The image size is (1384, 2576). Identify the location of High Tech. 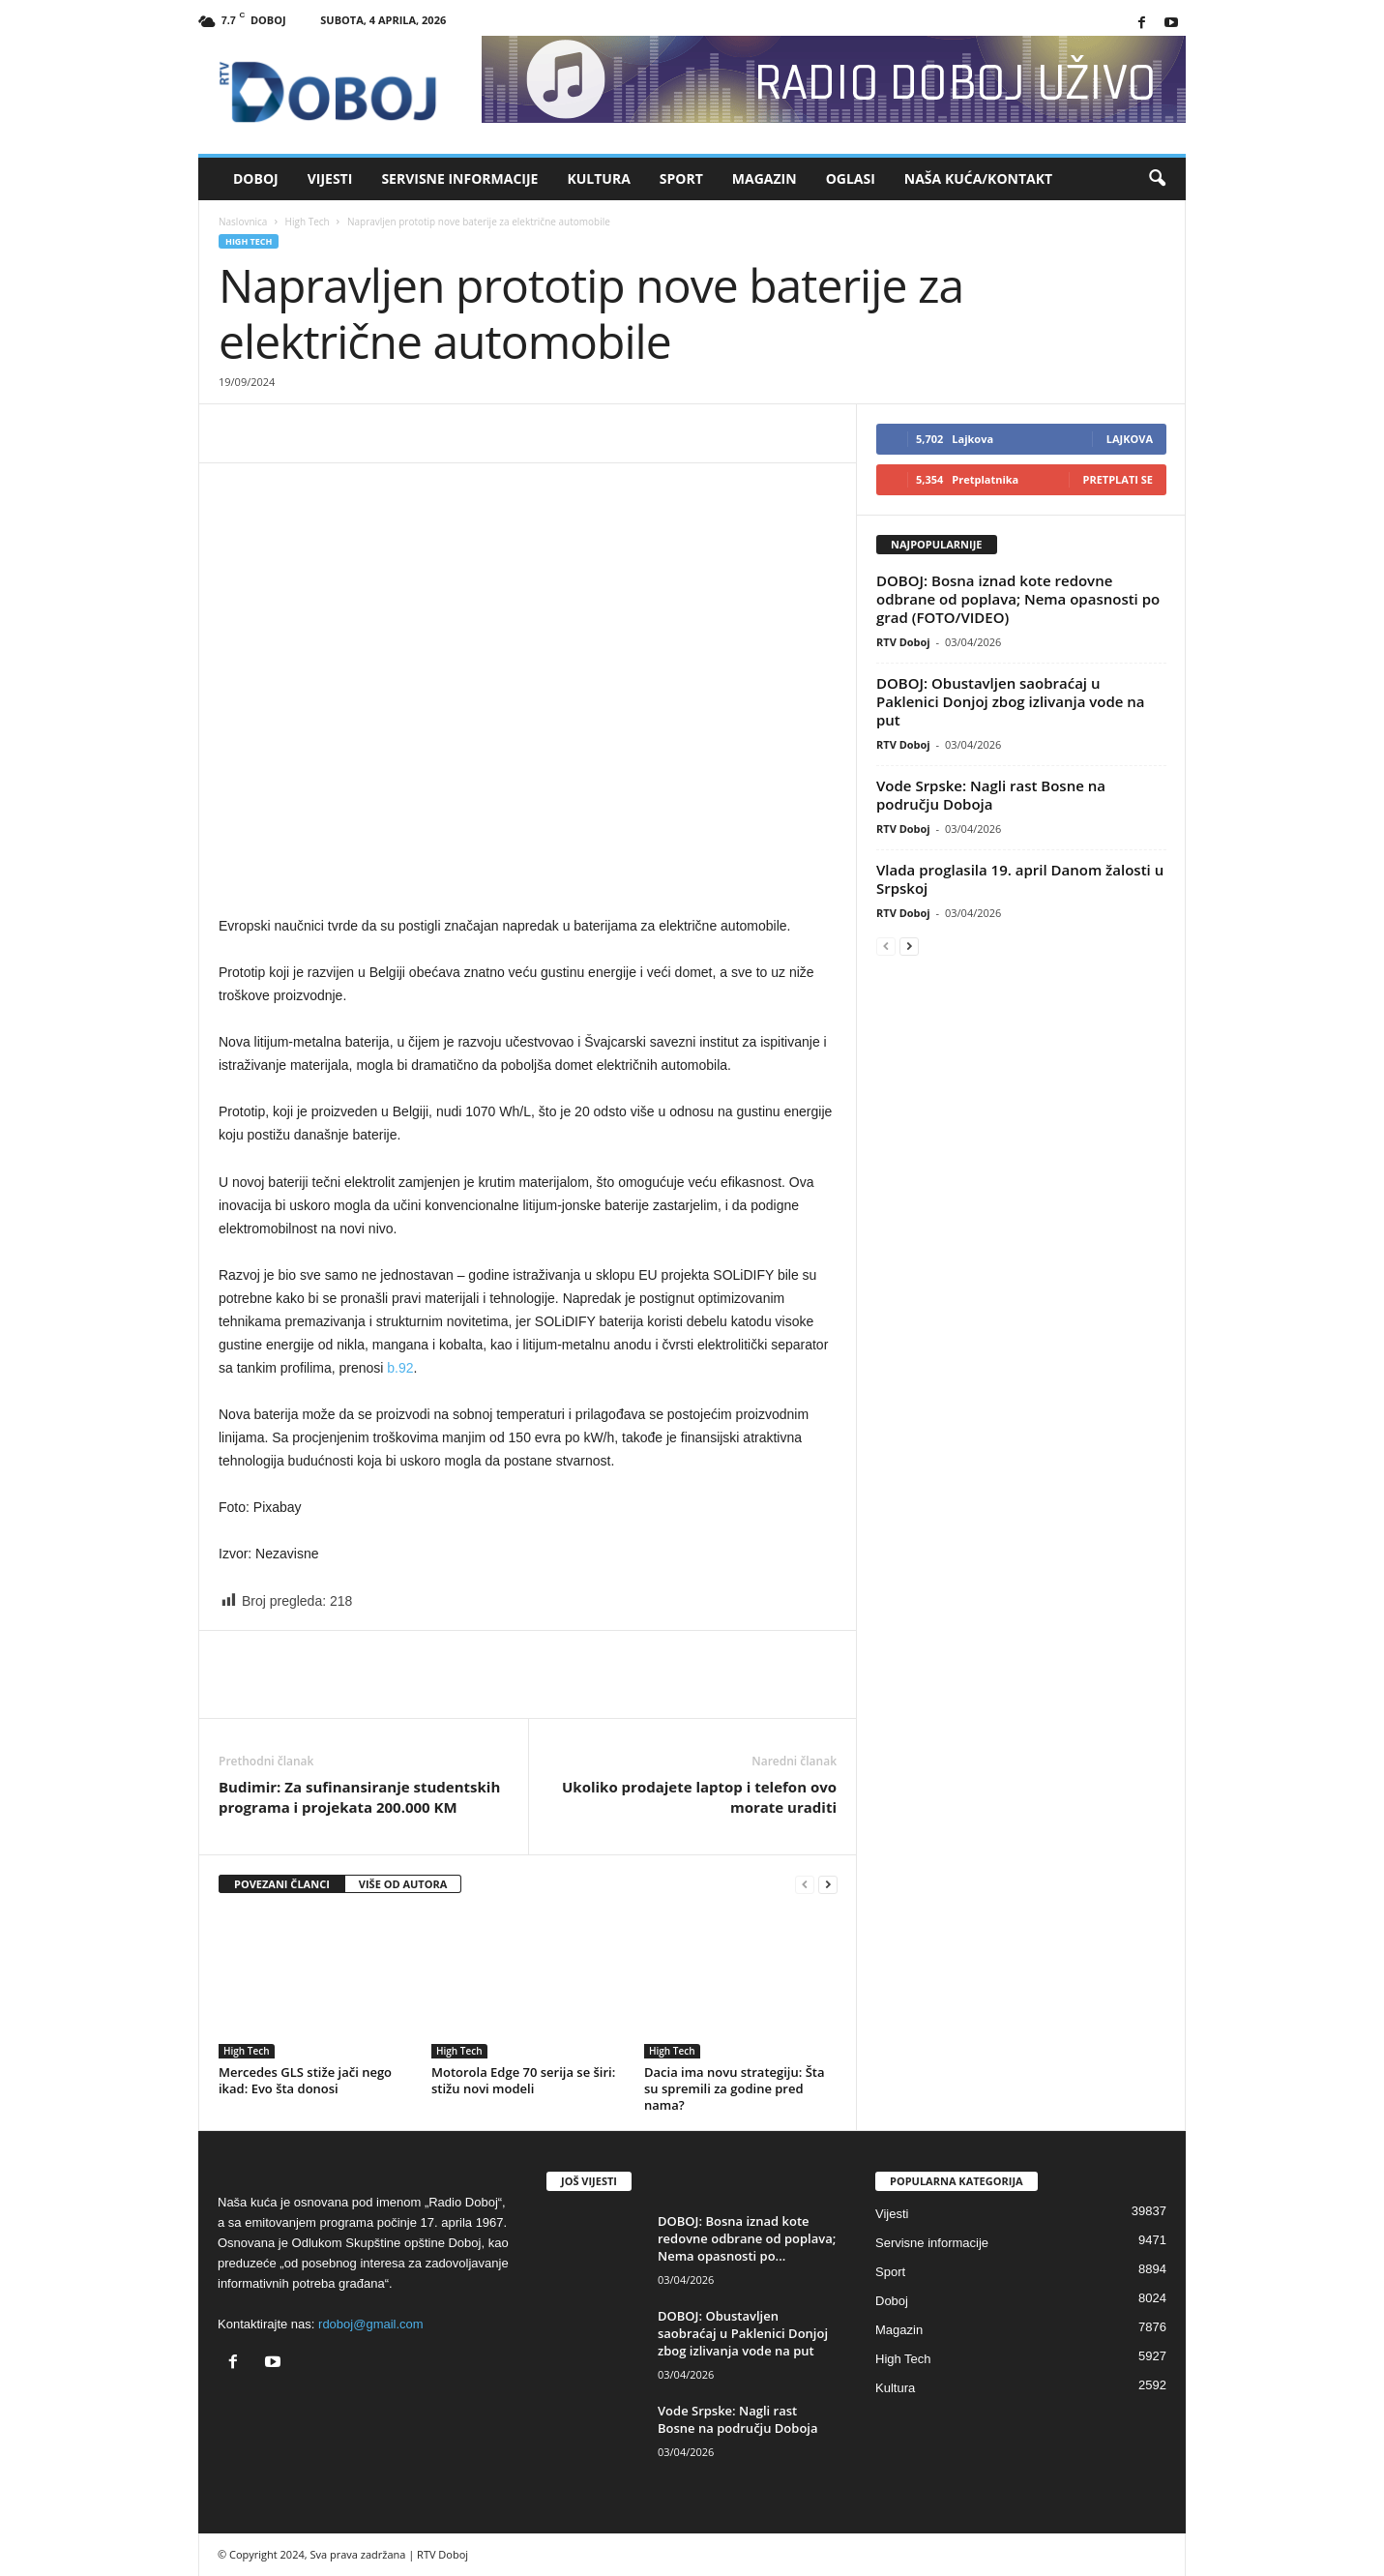
(307, 221).